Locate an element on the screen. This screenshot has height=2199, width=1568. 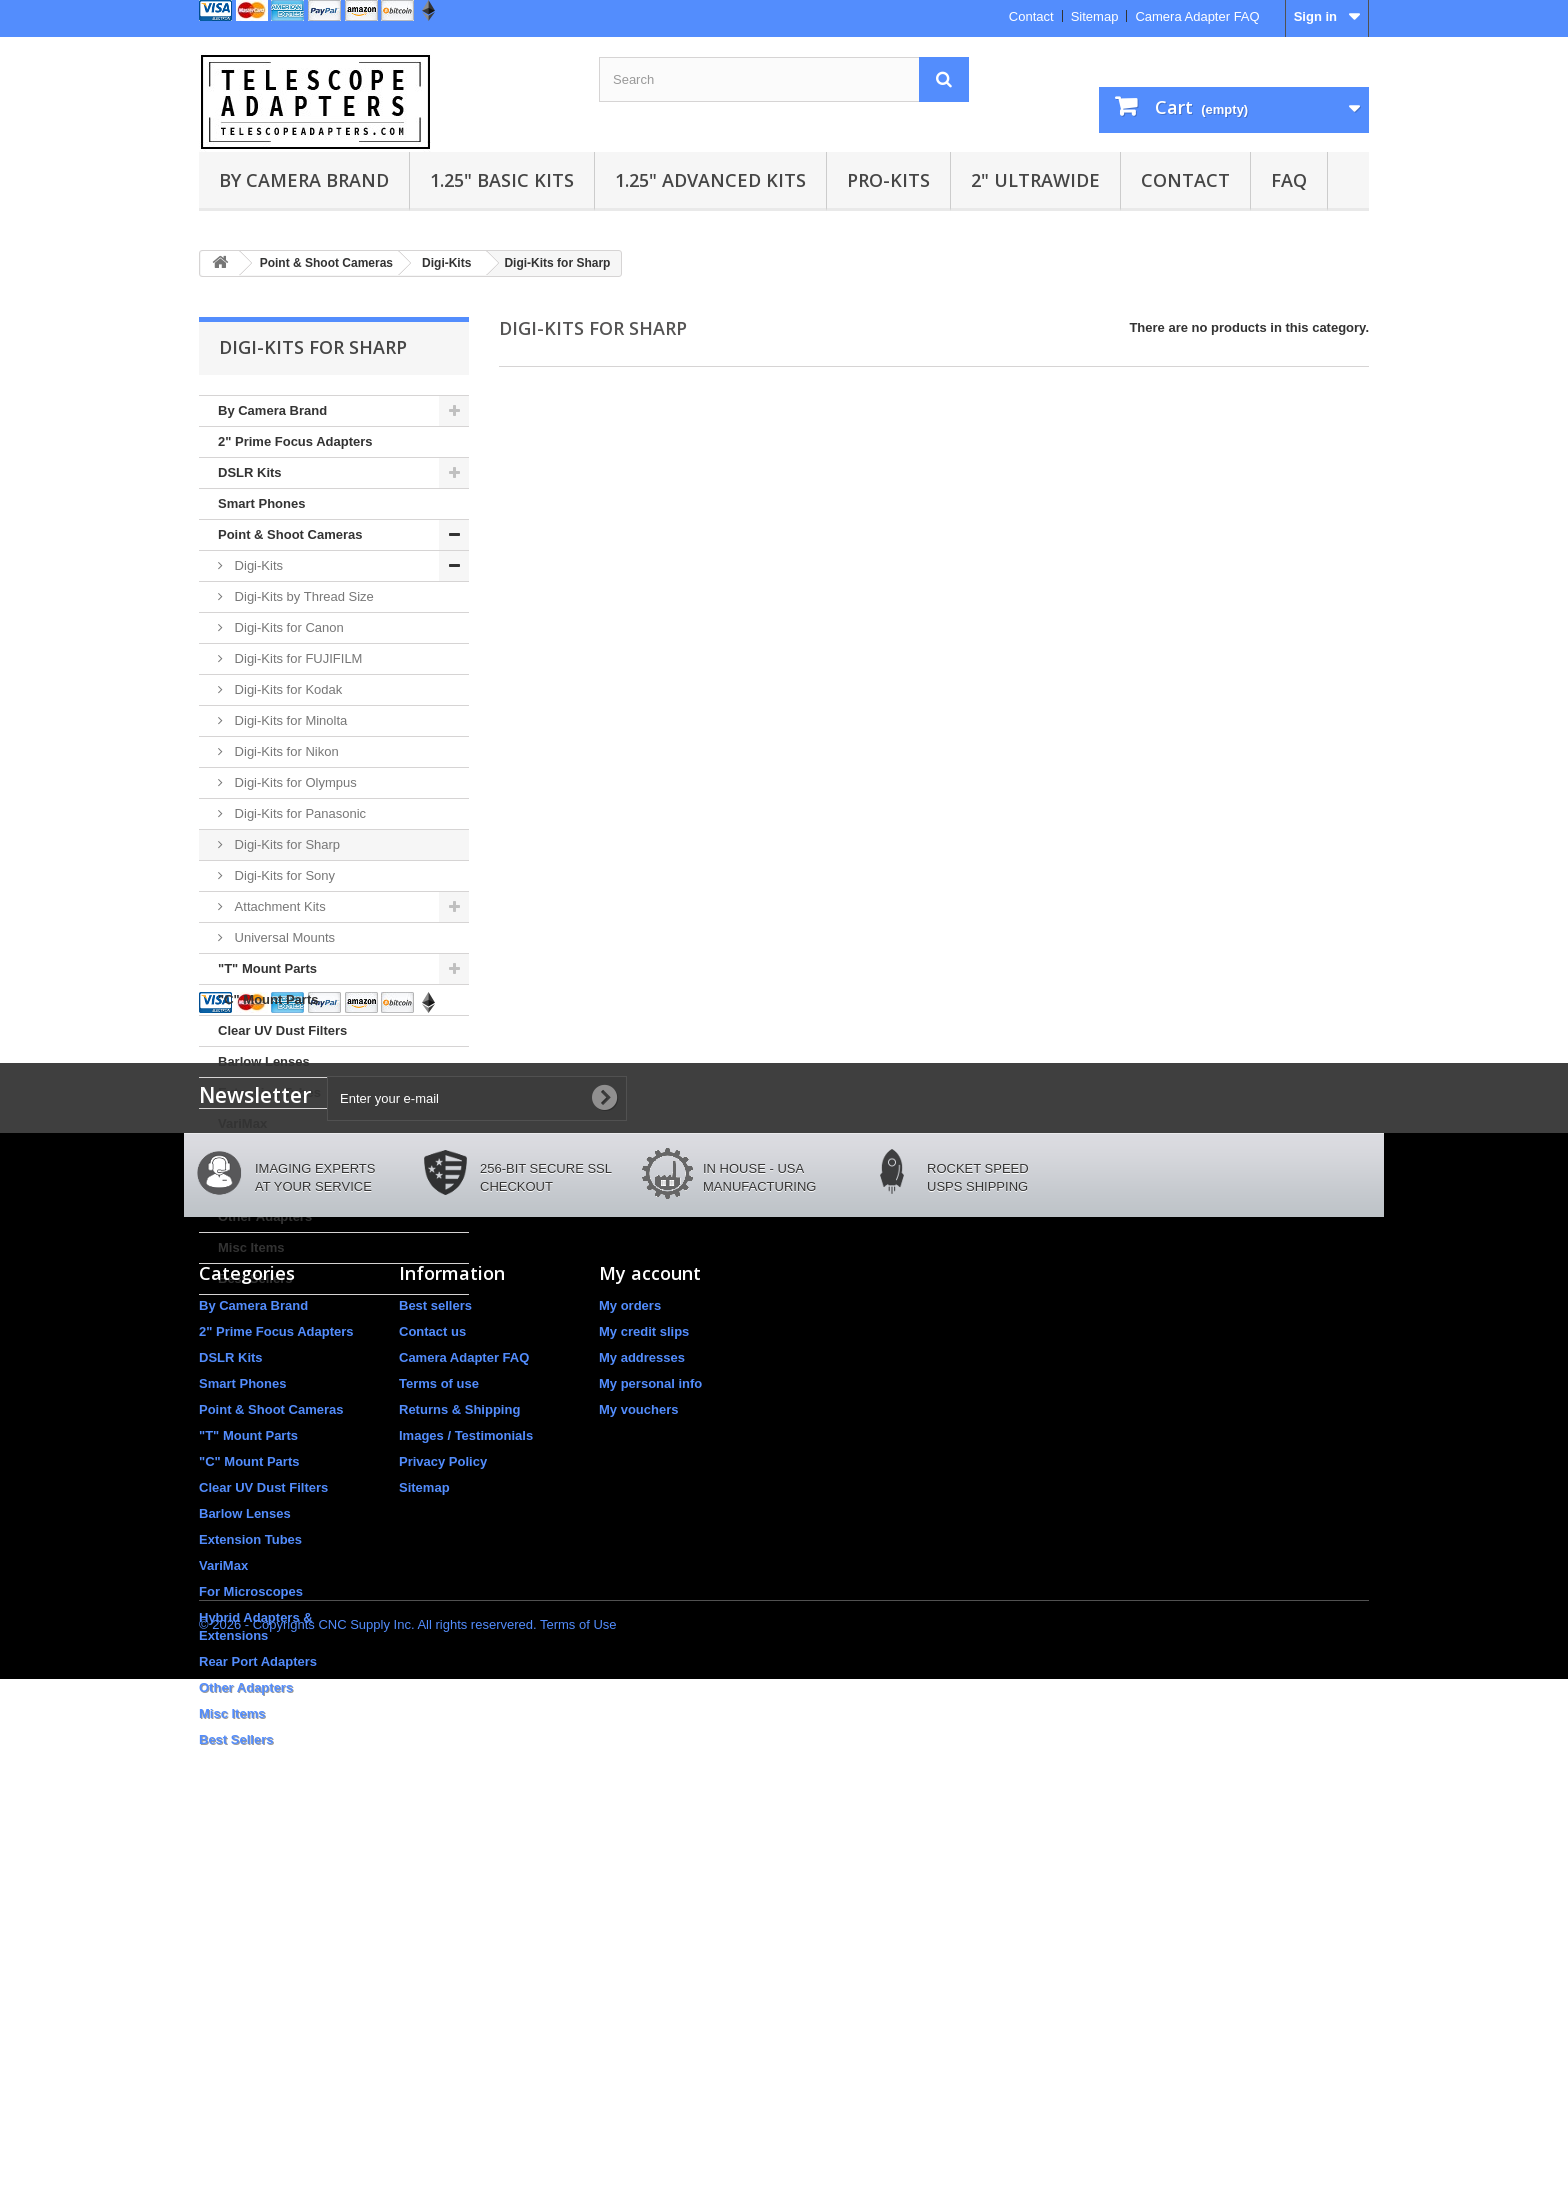
Digi-Kits for Canon is located at coordinates (287, 627).